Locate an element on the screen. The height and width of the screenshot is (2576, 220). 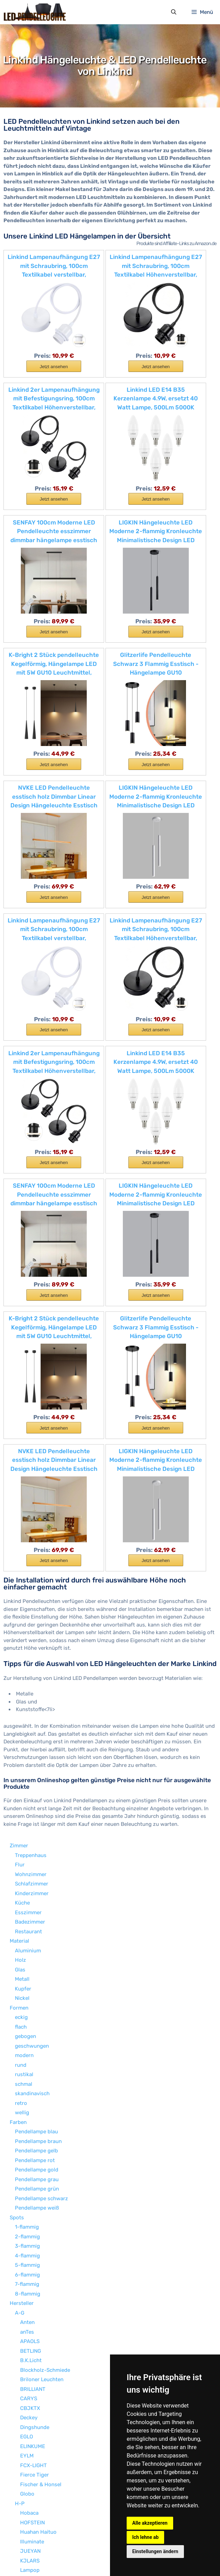
Kinderzimmer is located at coordinates (32, 1480).